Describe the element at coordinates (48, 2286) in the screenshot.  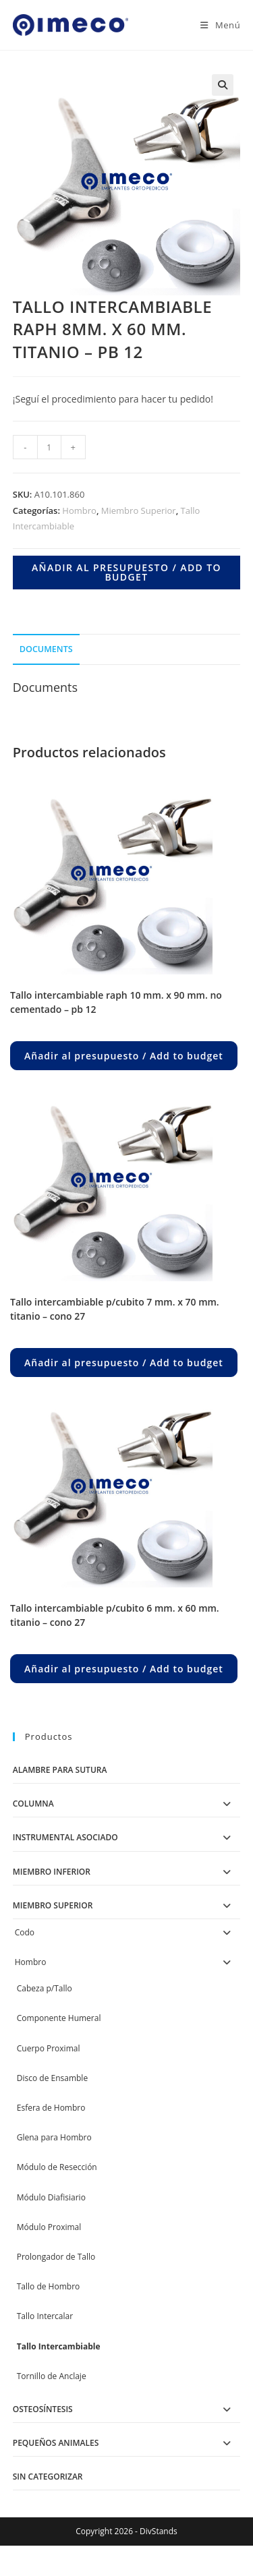
I see `Tallo de Hombro` at that location.